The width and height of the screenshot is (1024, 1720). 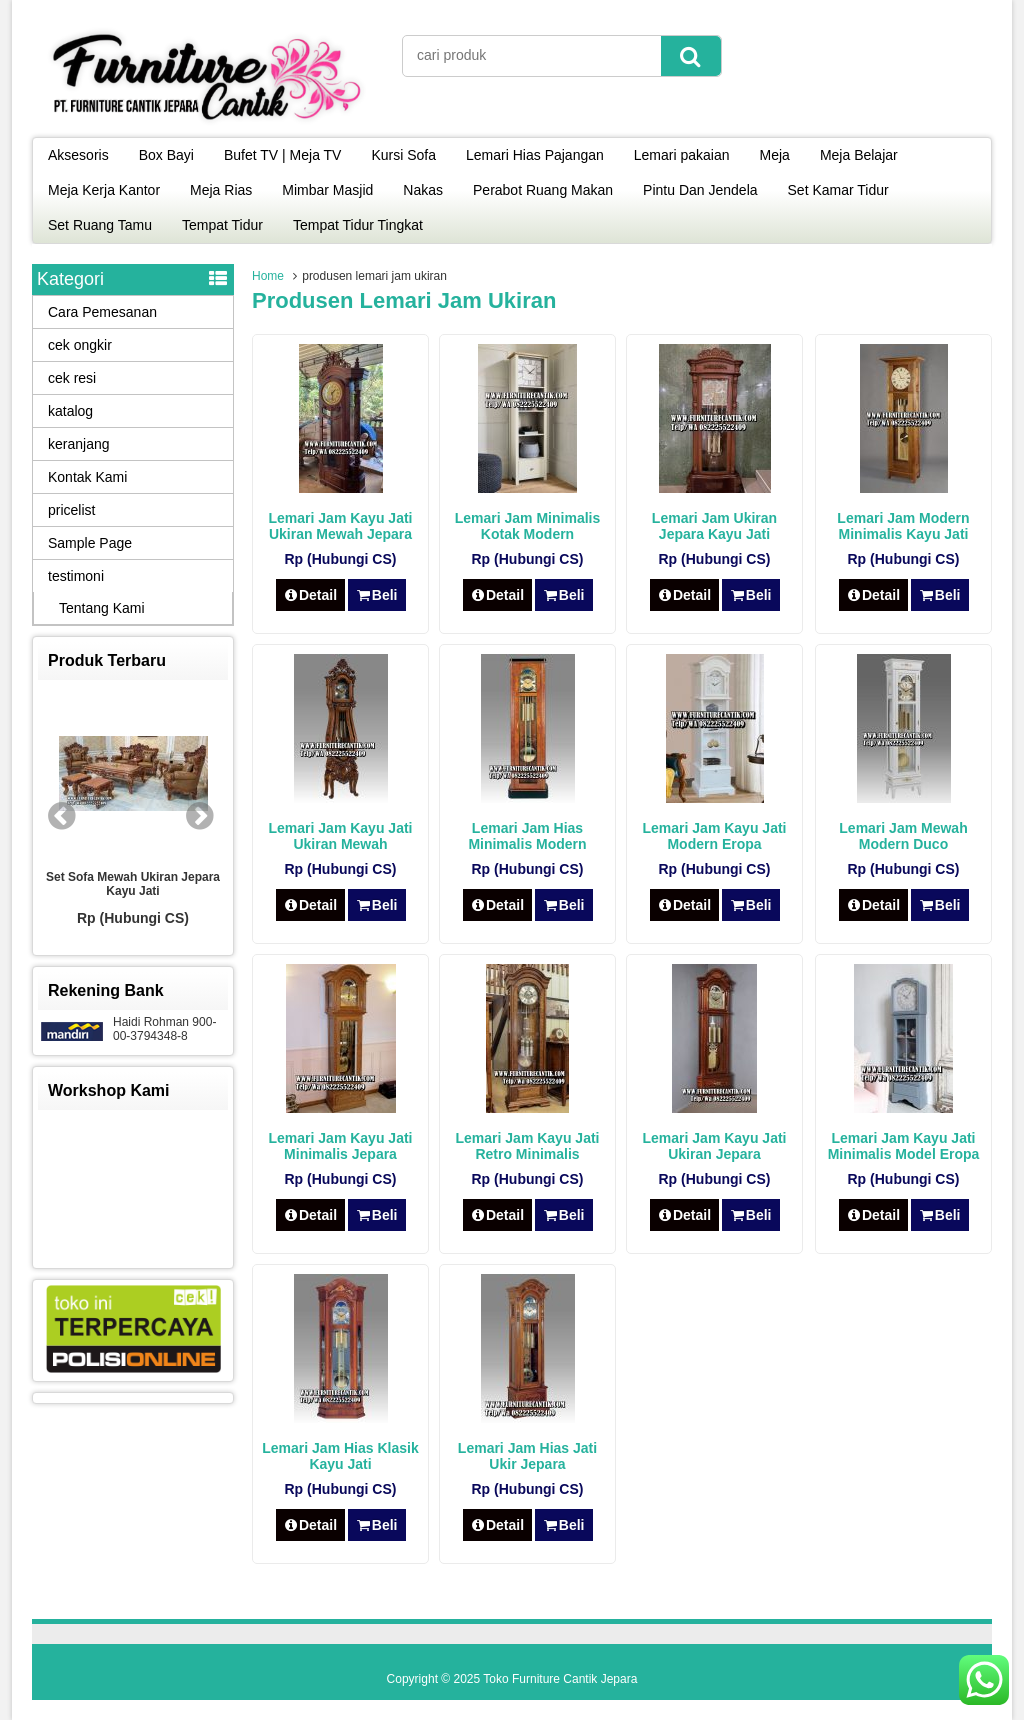 I want to click on Meja Kerja Kantor, so click(x=104, y=190).